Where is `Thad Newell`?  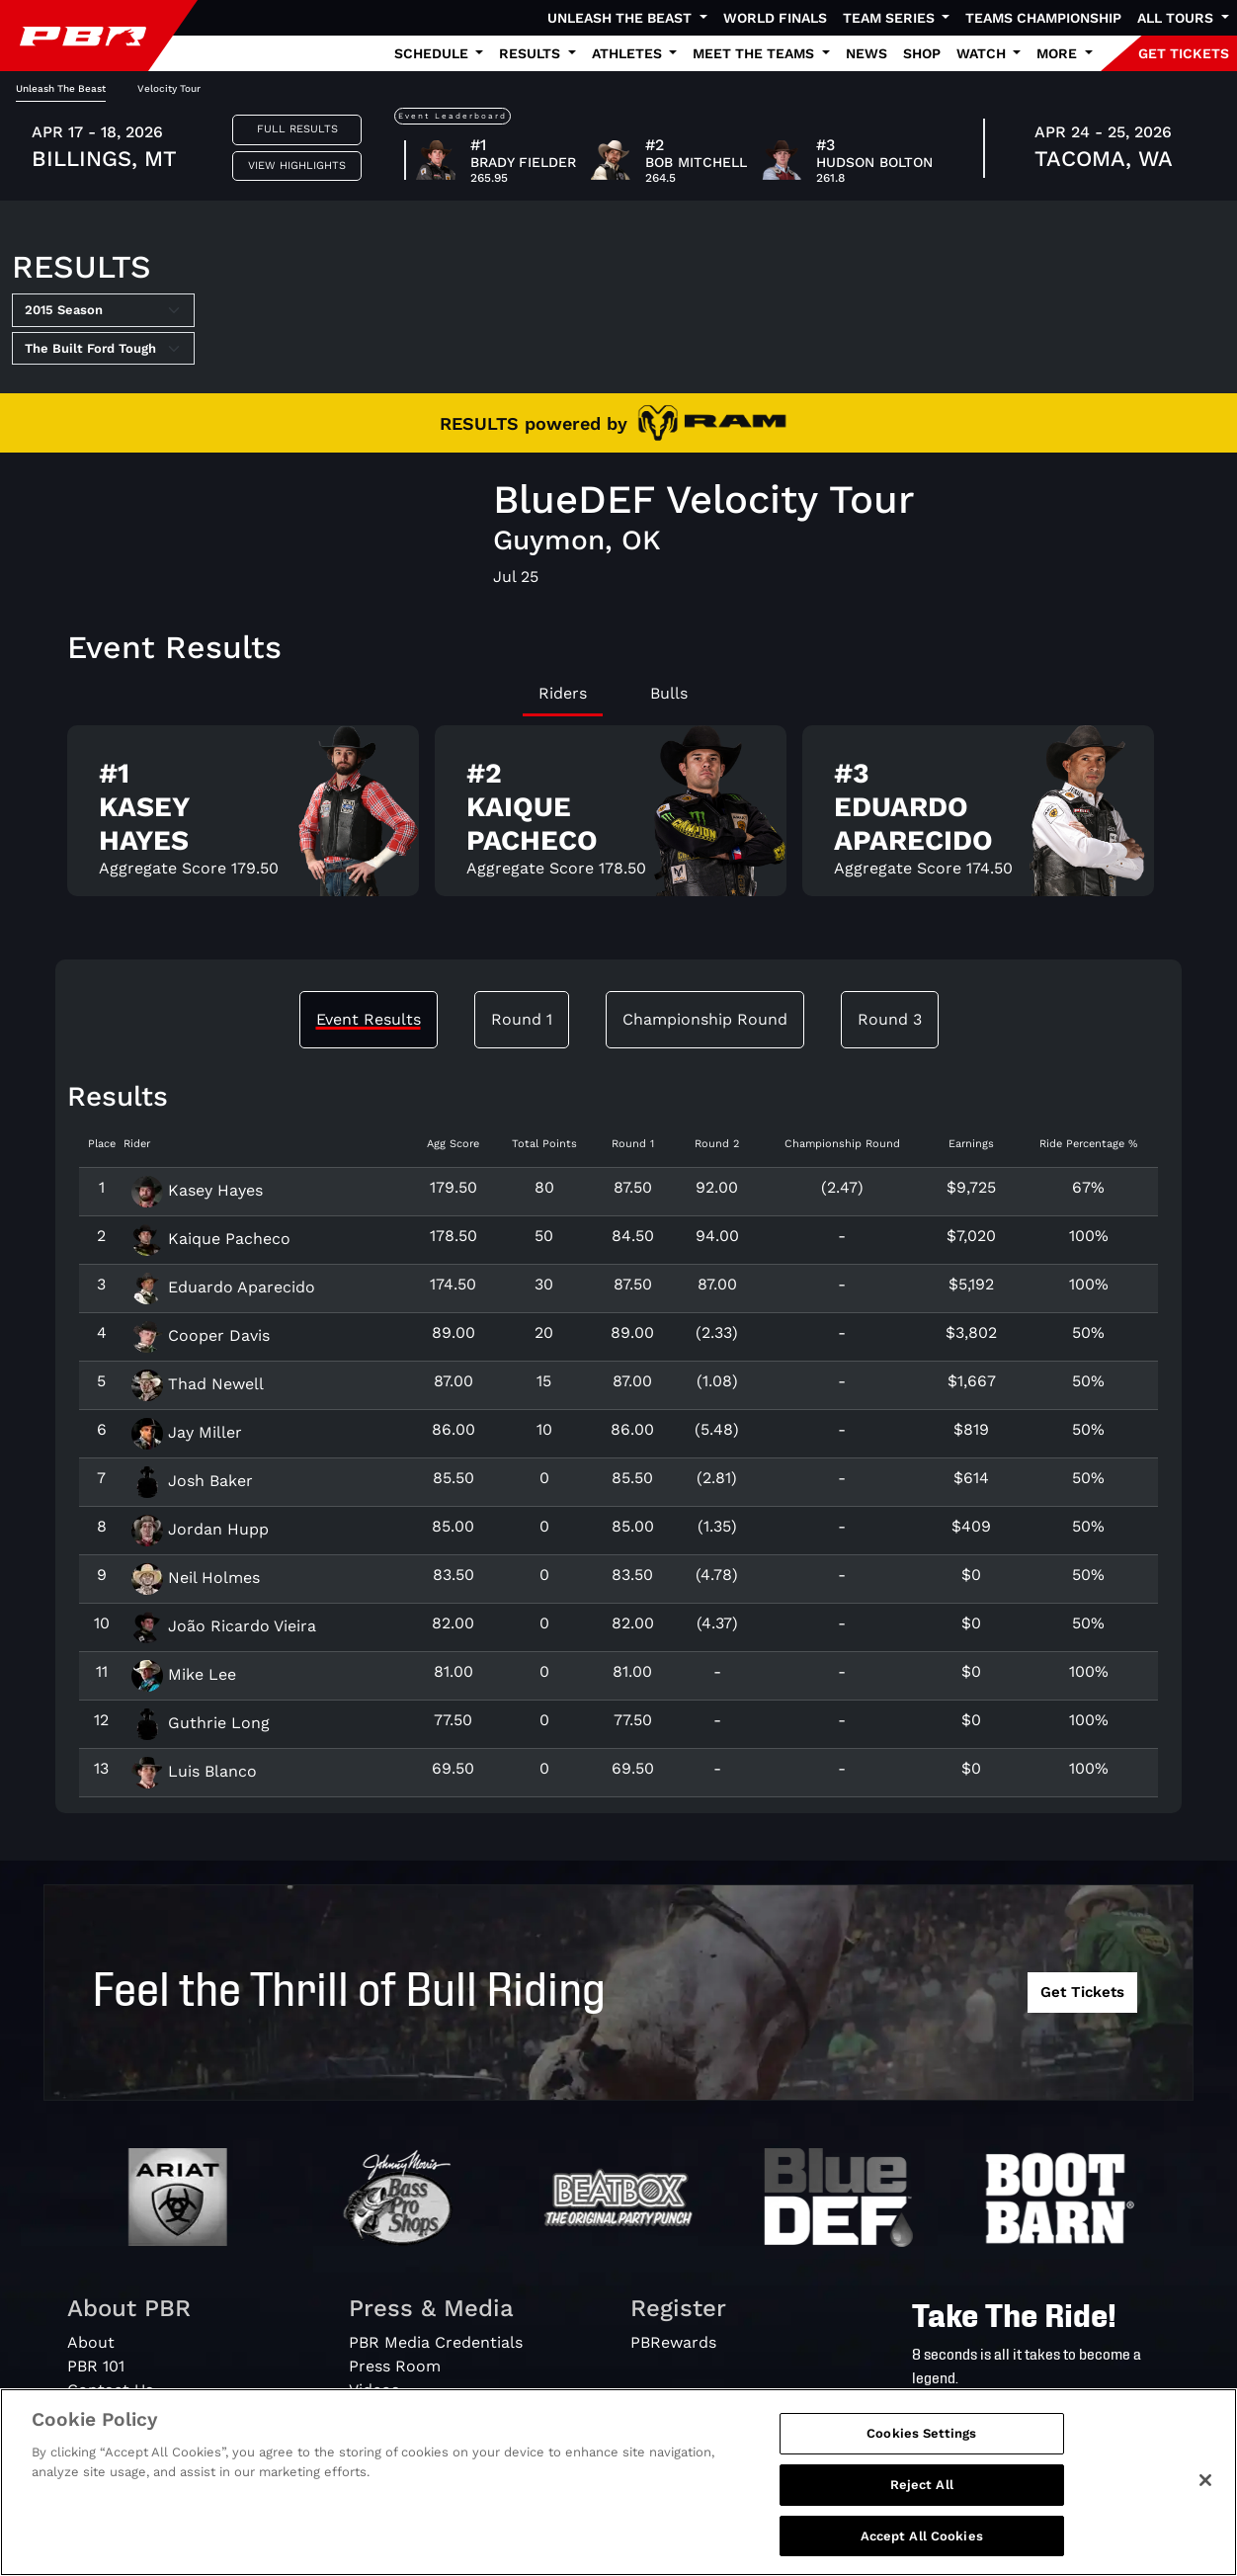
Thad Newell is located at coordinates (197, 1383).